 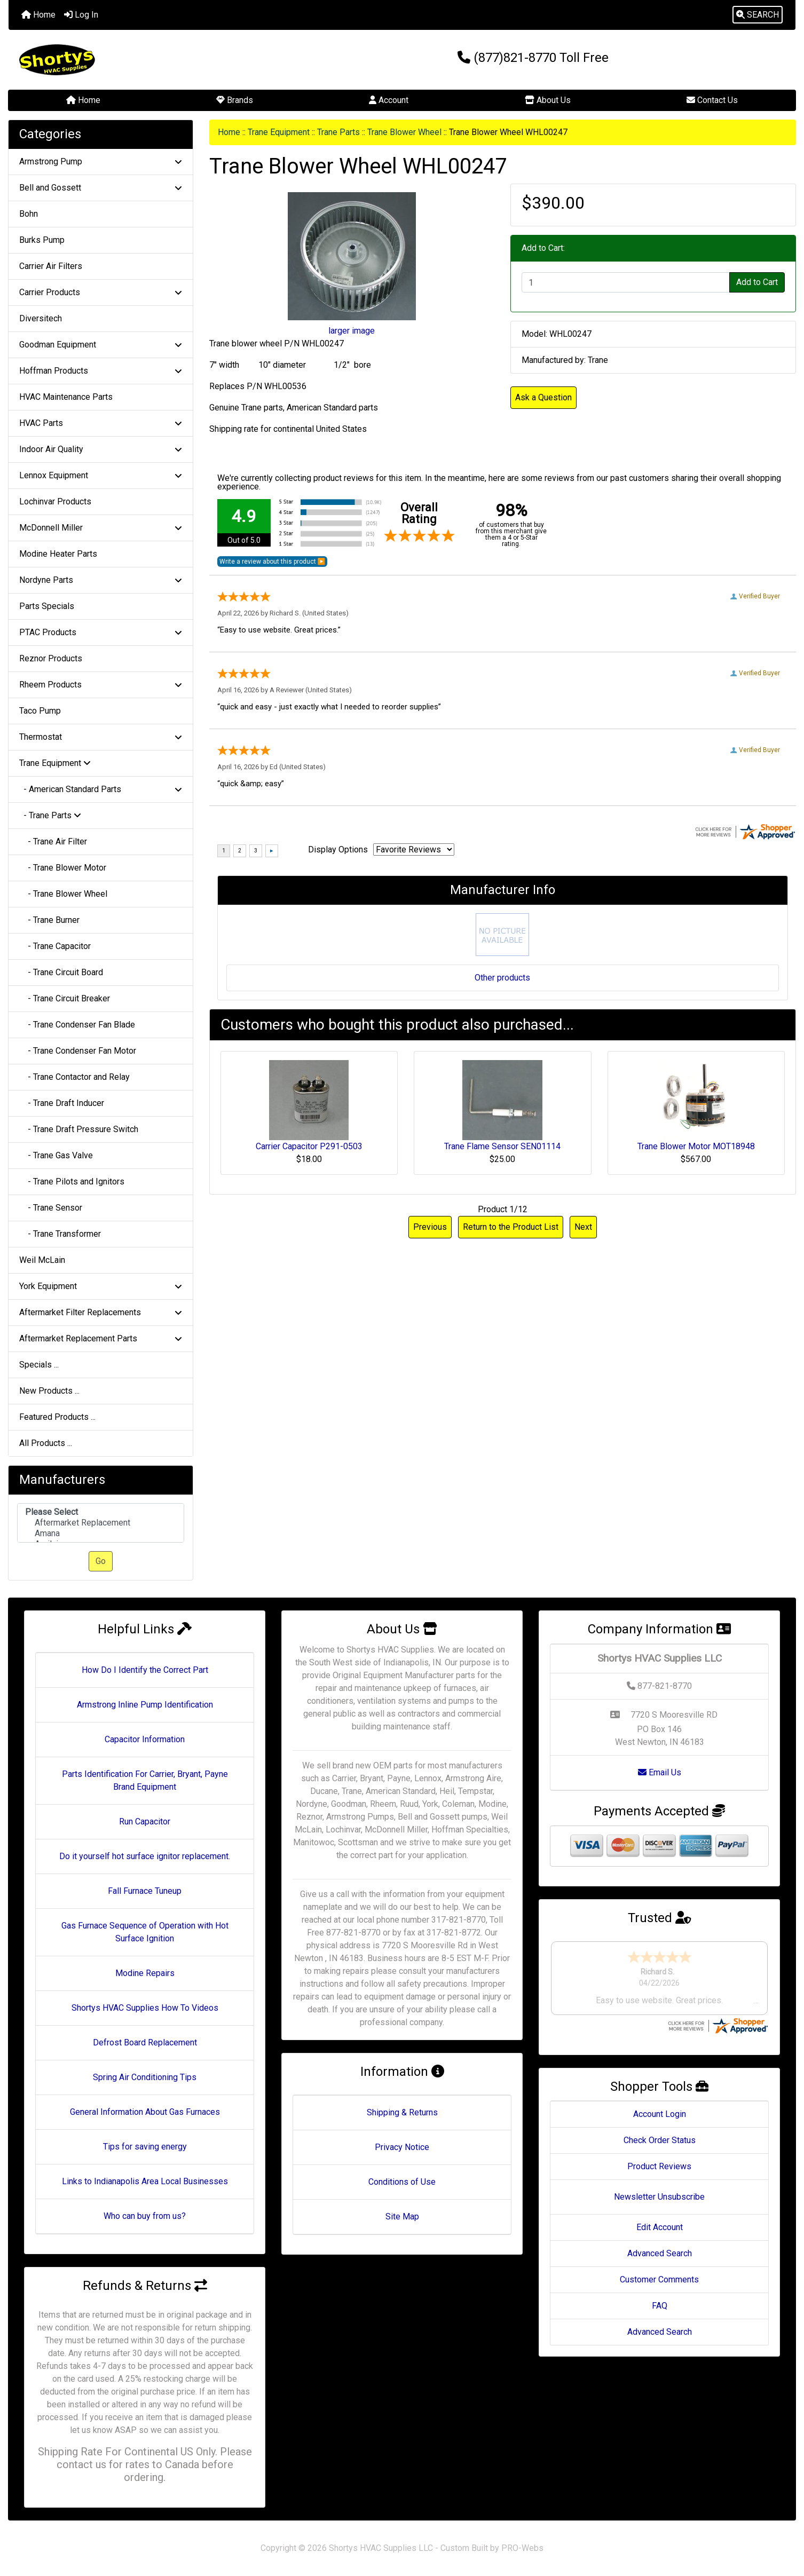 What do you see at coordinates (100, 188) in the screenshot?
I see `Bell and Gossett` at bounding box center [100, 188].